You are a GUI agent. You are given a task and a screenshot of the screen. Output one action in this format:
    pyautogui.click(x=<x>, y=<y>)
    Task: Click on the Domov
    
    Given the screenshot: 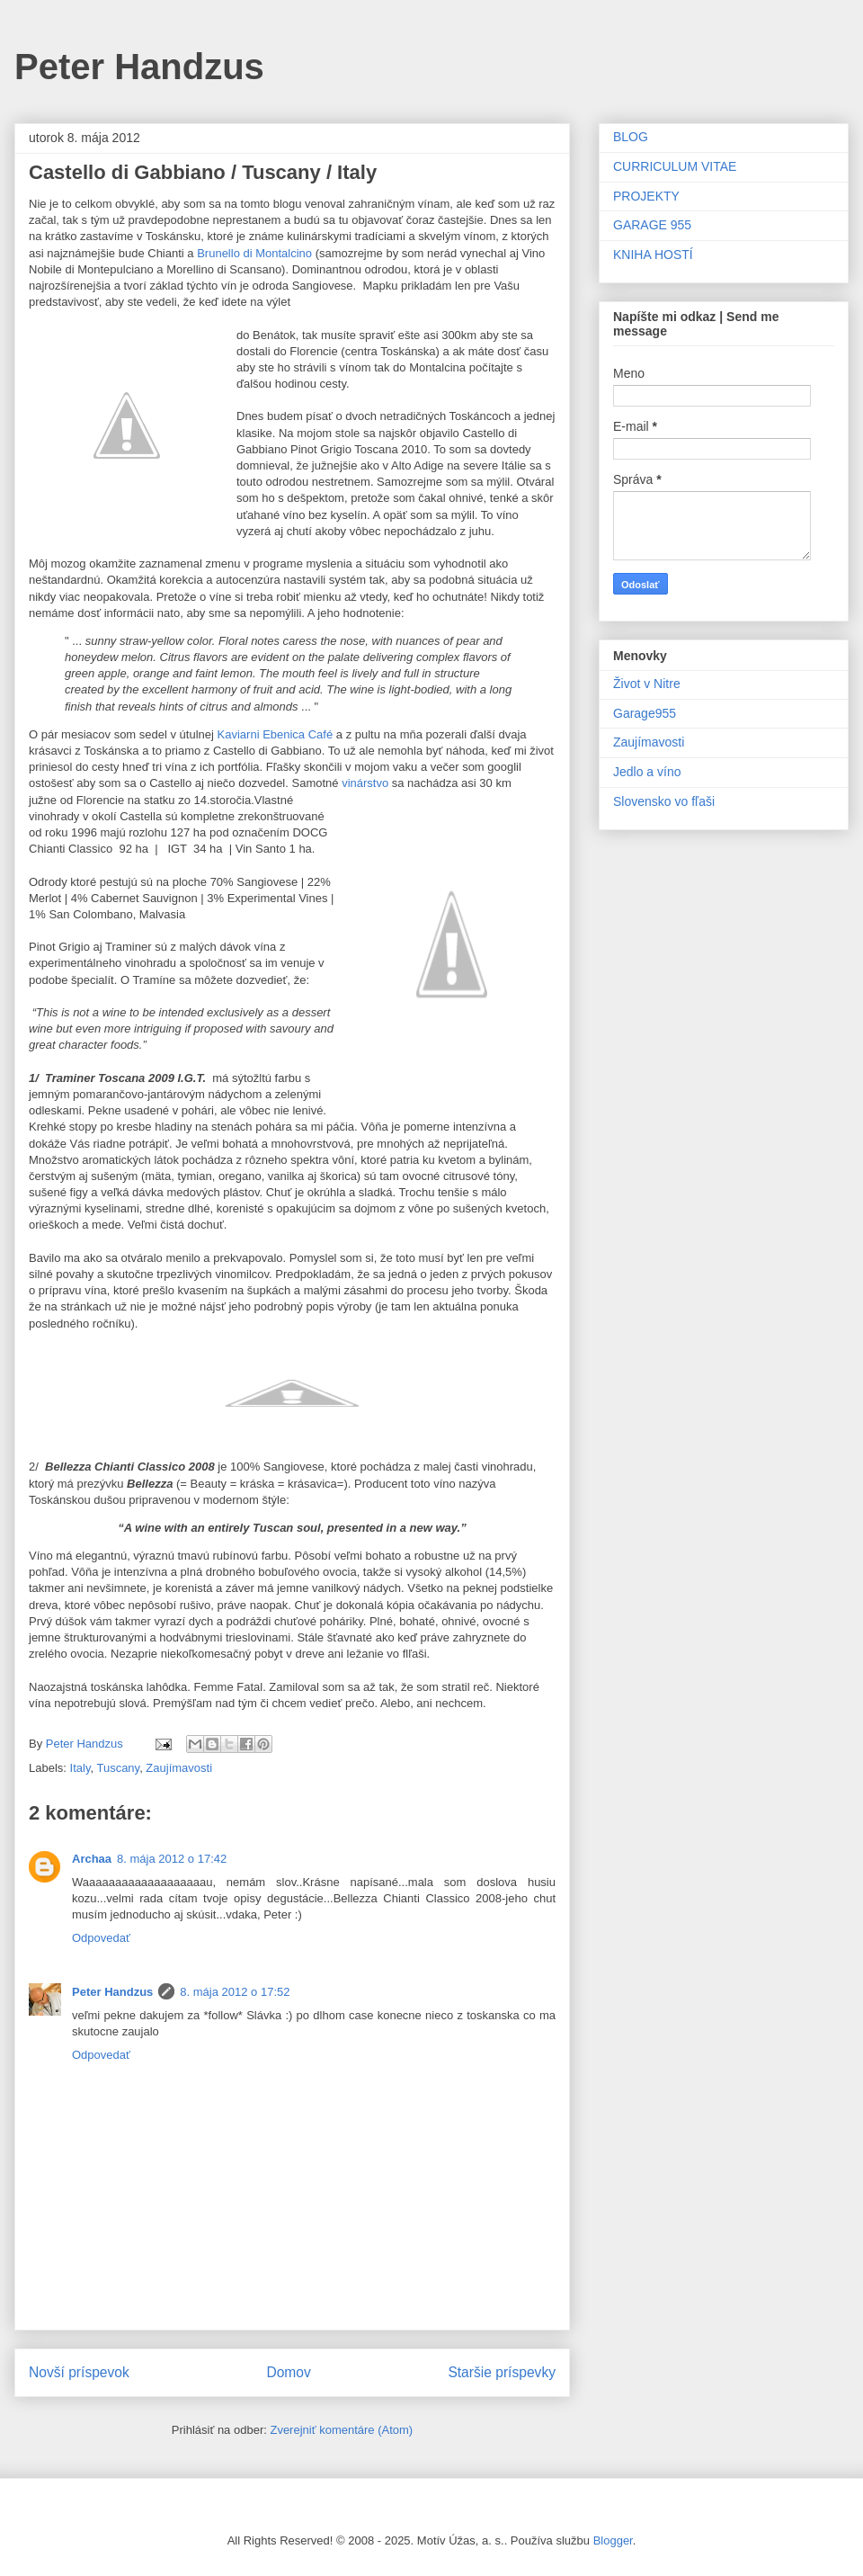 What is the action you would take?
    pyautogui.click(x=288, y=2372)
    